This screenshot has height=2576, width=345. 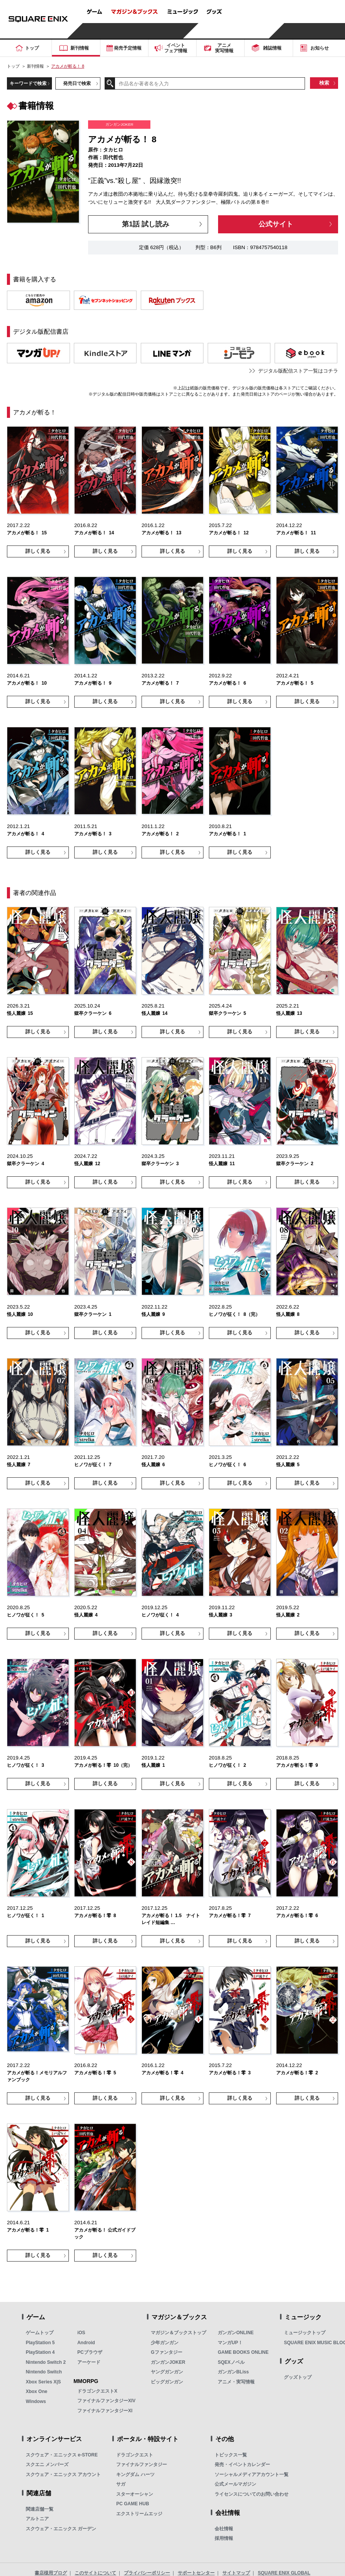 I want to click on ファイナルファンタジー, so click(x=141, y=2464).